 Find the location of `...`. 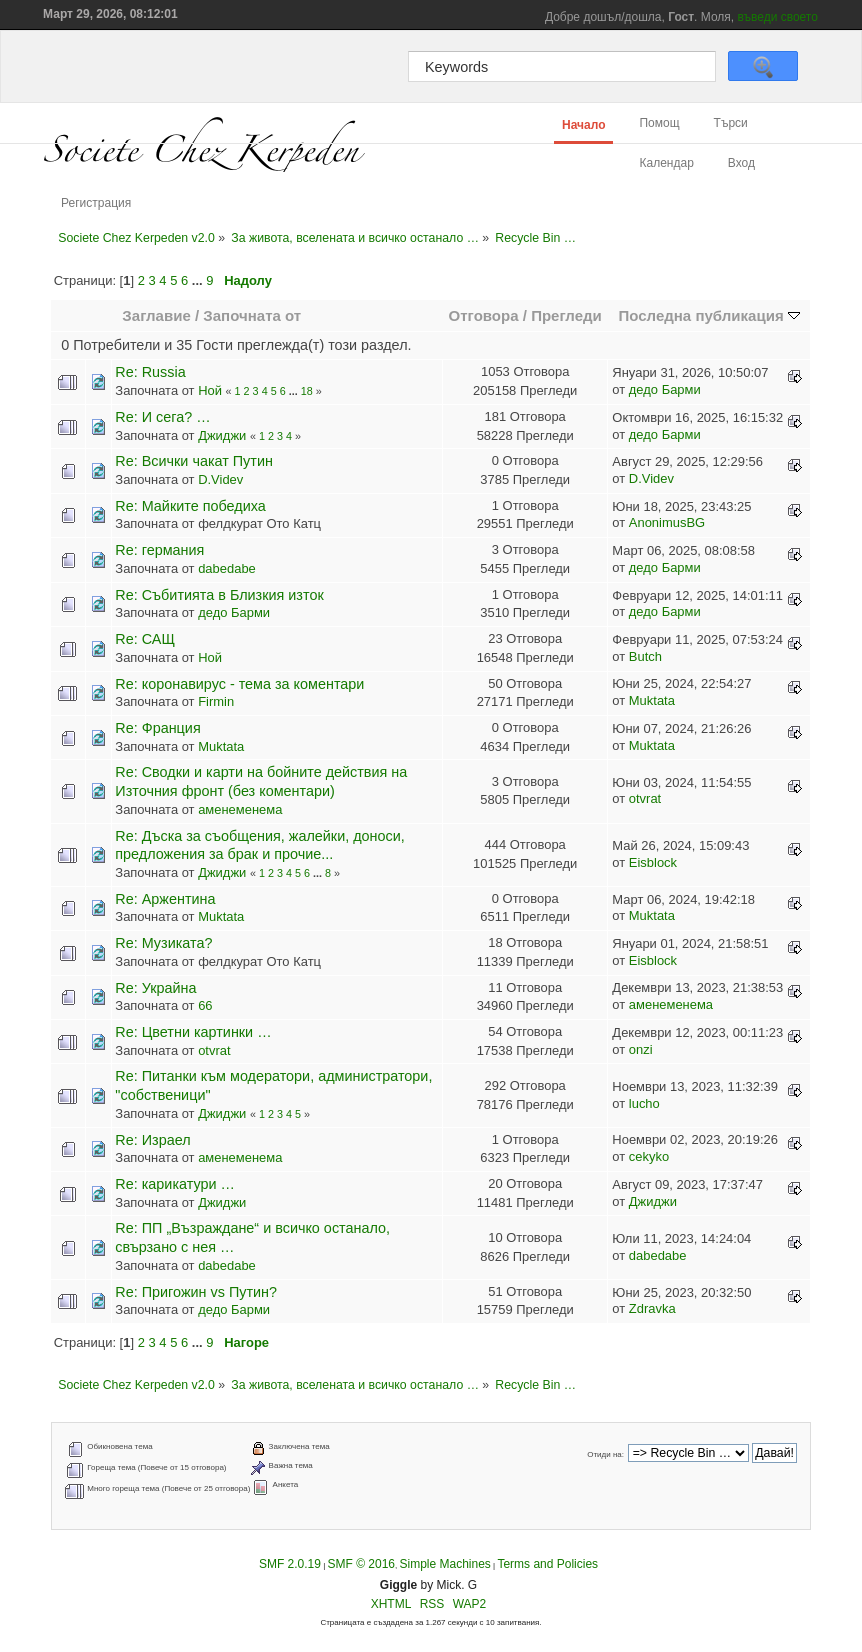

... is located at coordinates (199, 280).